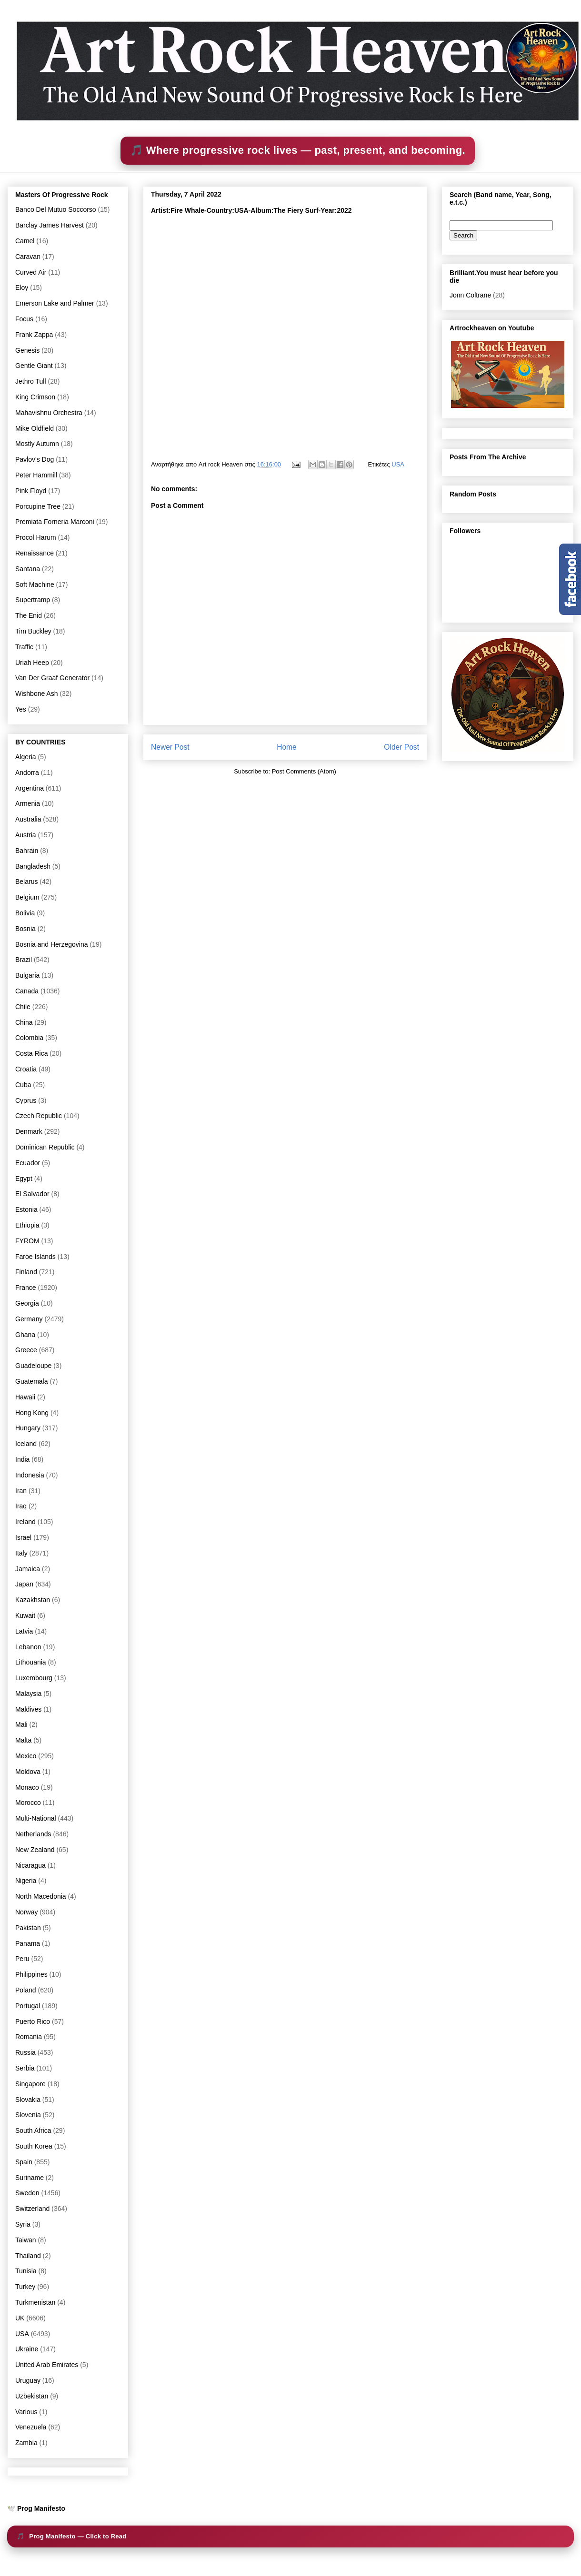  I want to click on Renaissance, so click(34, 553).